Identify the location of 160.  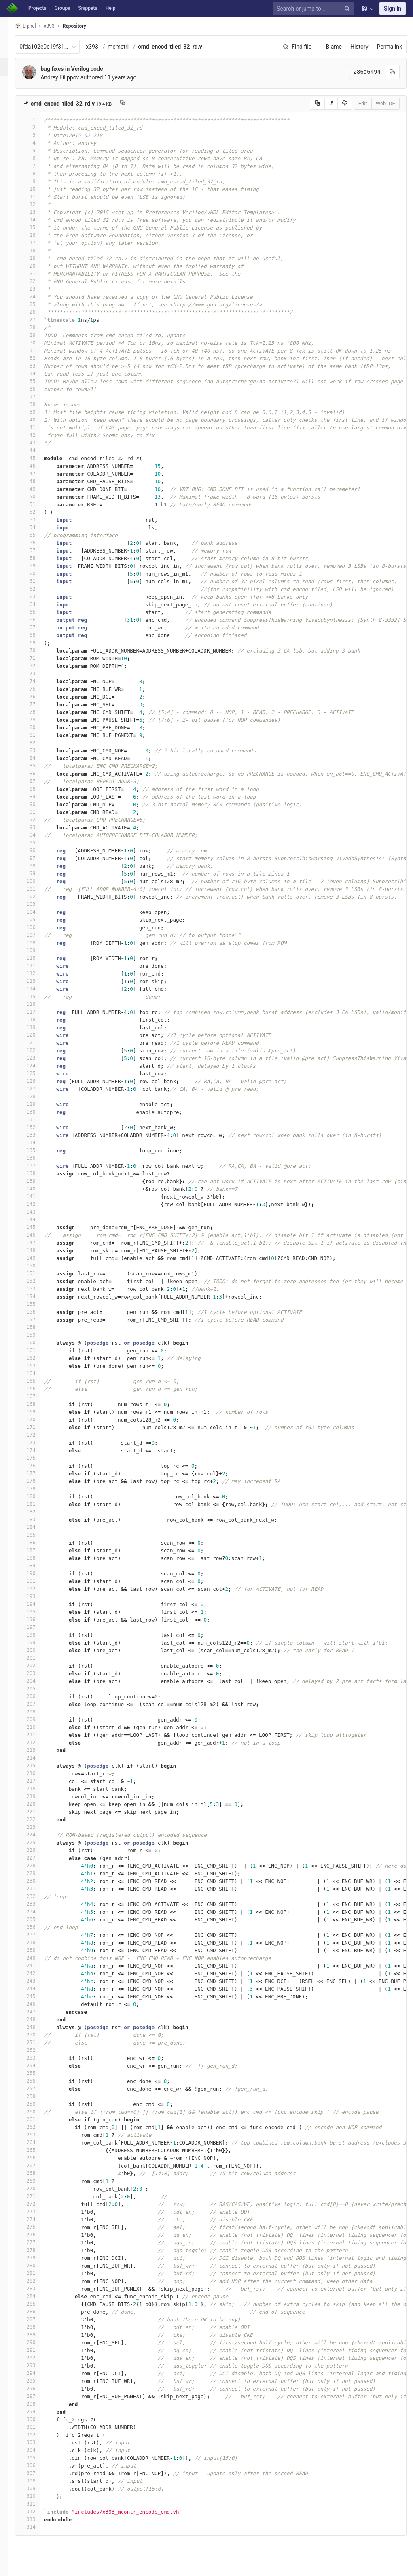
(39, 1342).